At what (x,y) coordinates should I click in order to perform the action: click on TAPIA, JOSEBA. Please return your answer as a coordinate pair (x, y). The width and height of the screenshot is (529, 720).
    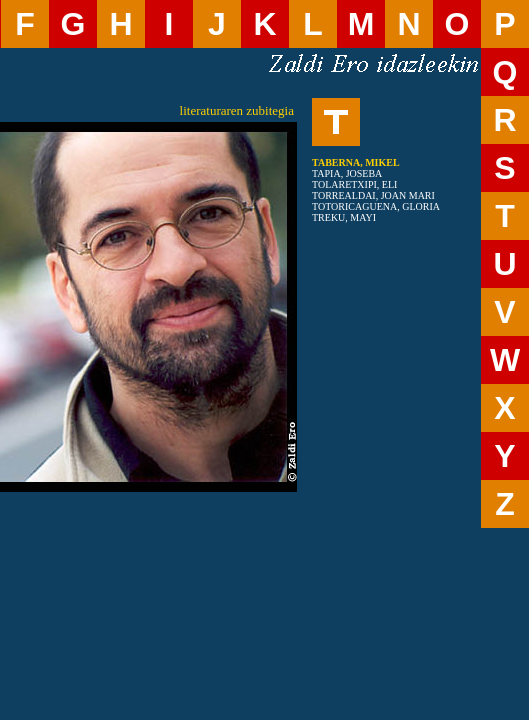
    Looking at the image, I should click on (347, 173).